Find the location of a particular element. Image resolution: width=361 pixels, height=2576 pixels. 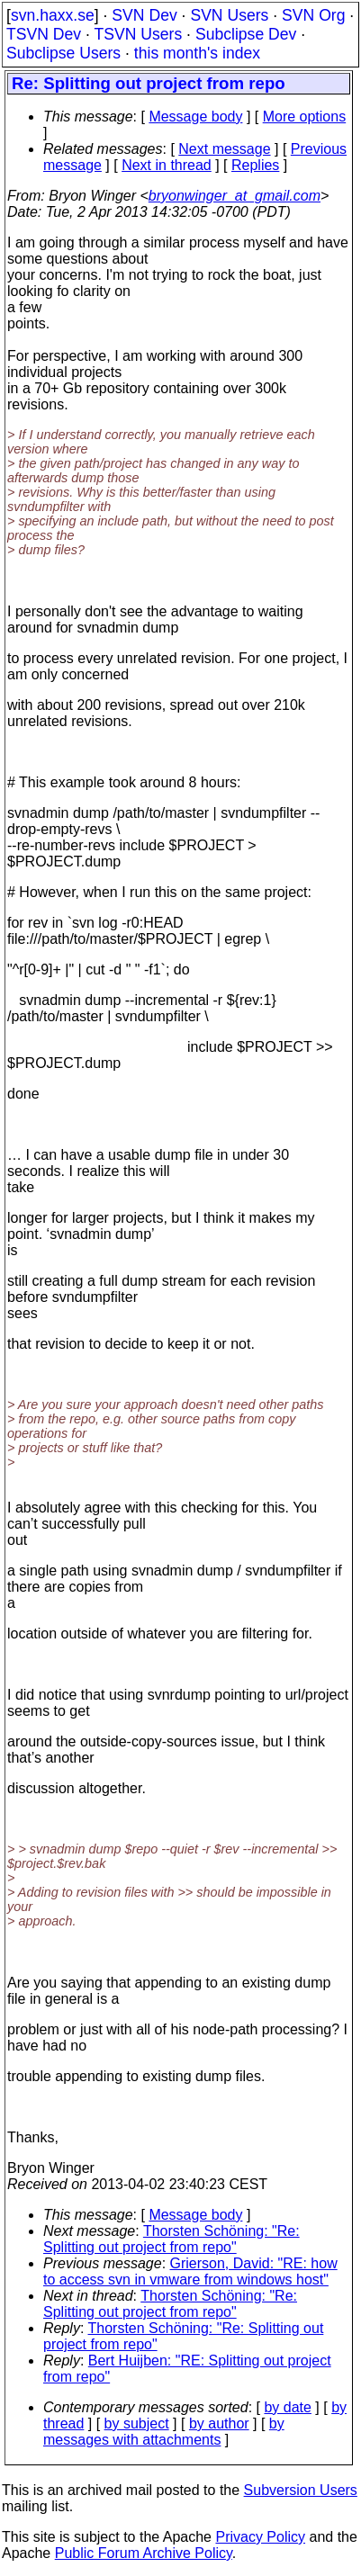

Privacy Policy is located at coordinates (260, 2537).